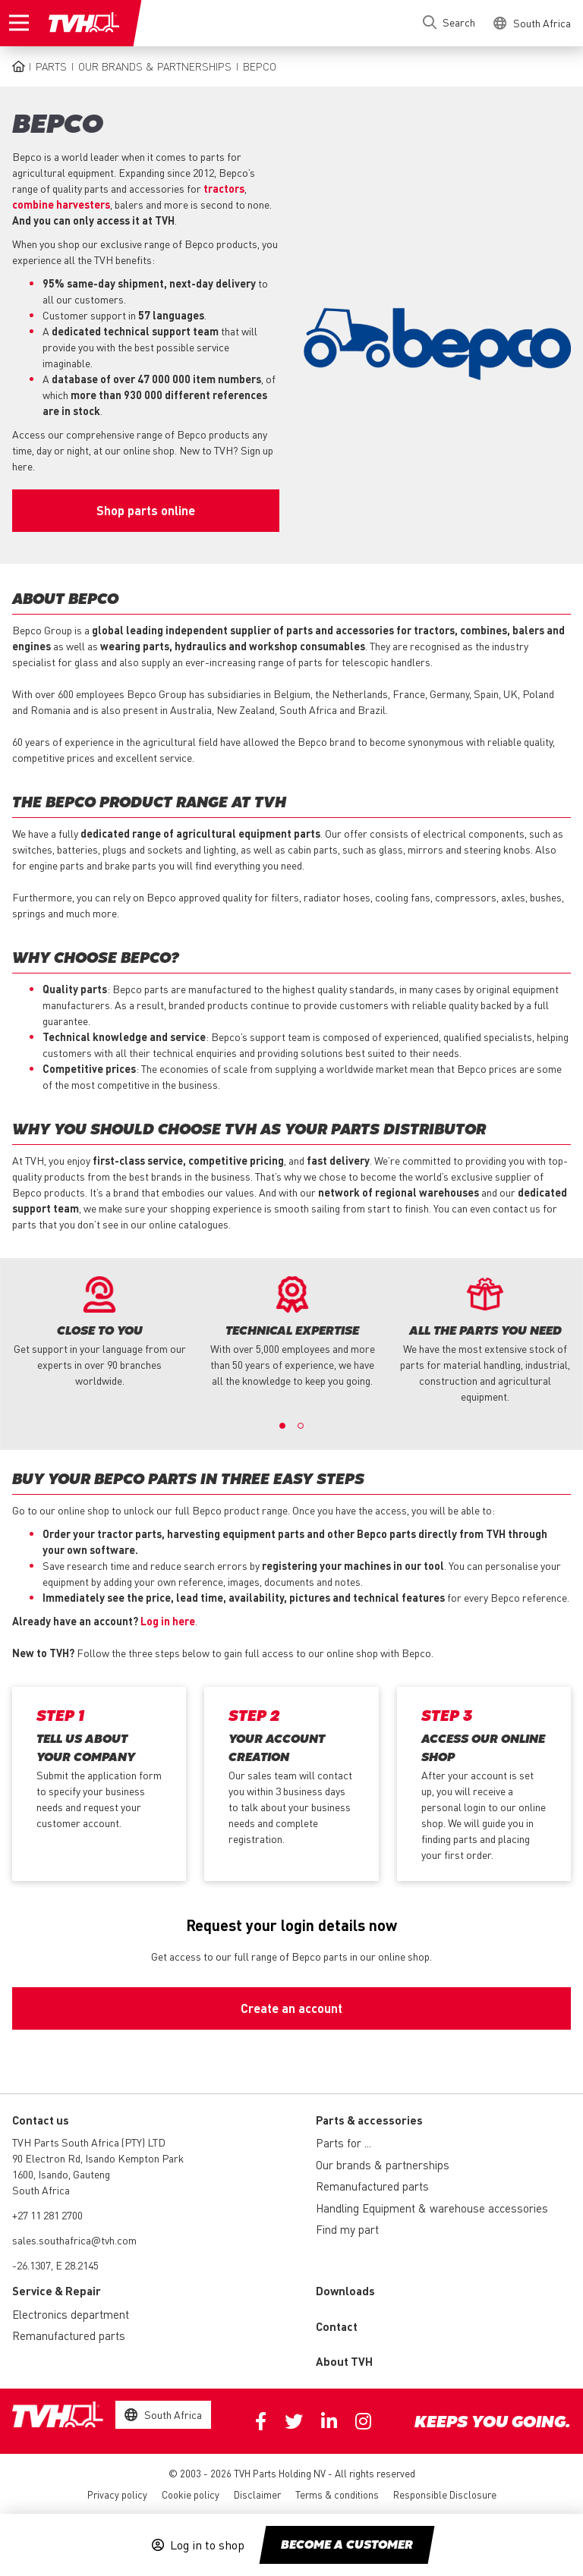  Describe the element at coordinates (347, 2545) in the screenshot. I see `Become a customer` at that location.